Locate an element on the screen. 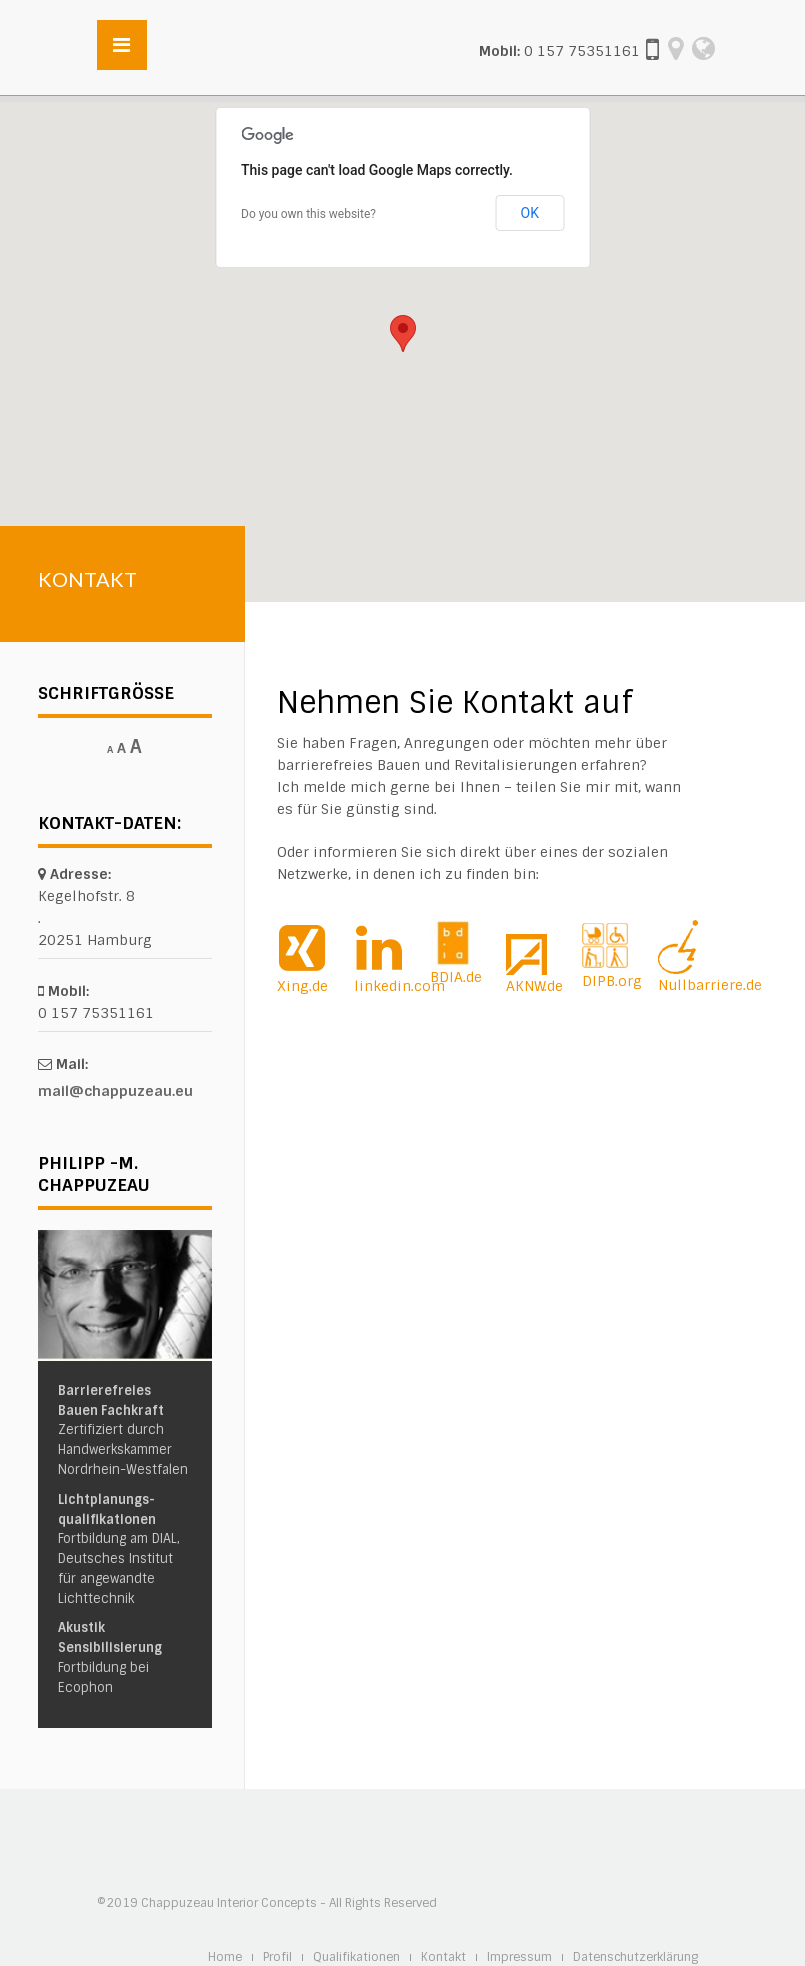 The image size is (805, 1966). BDIA.de is located at coordinates (456, 977).